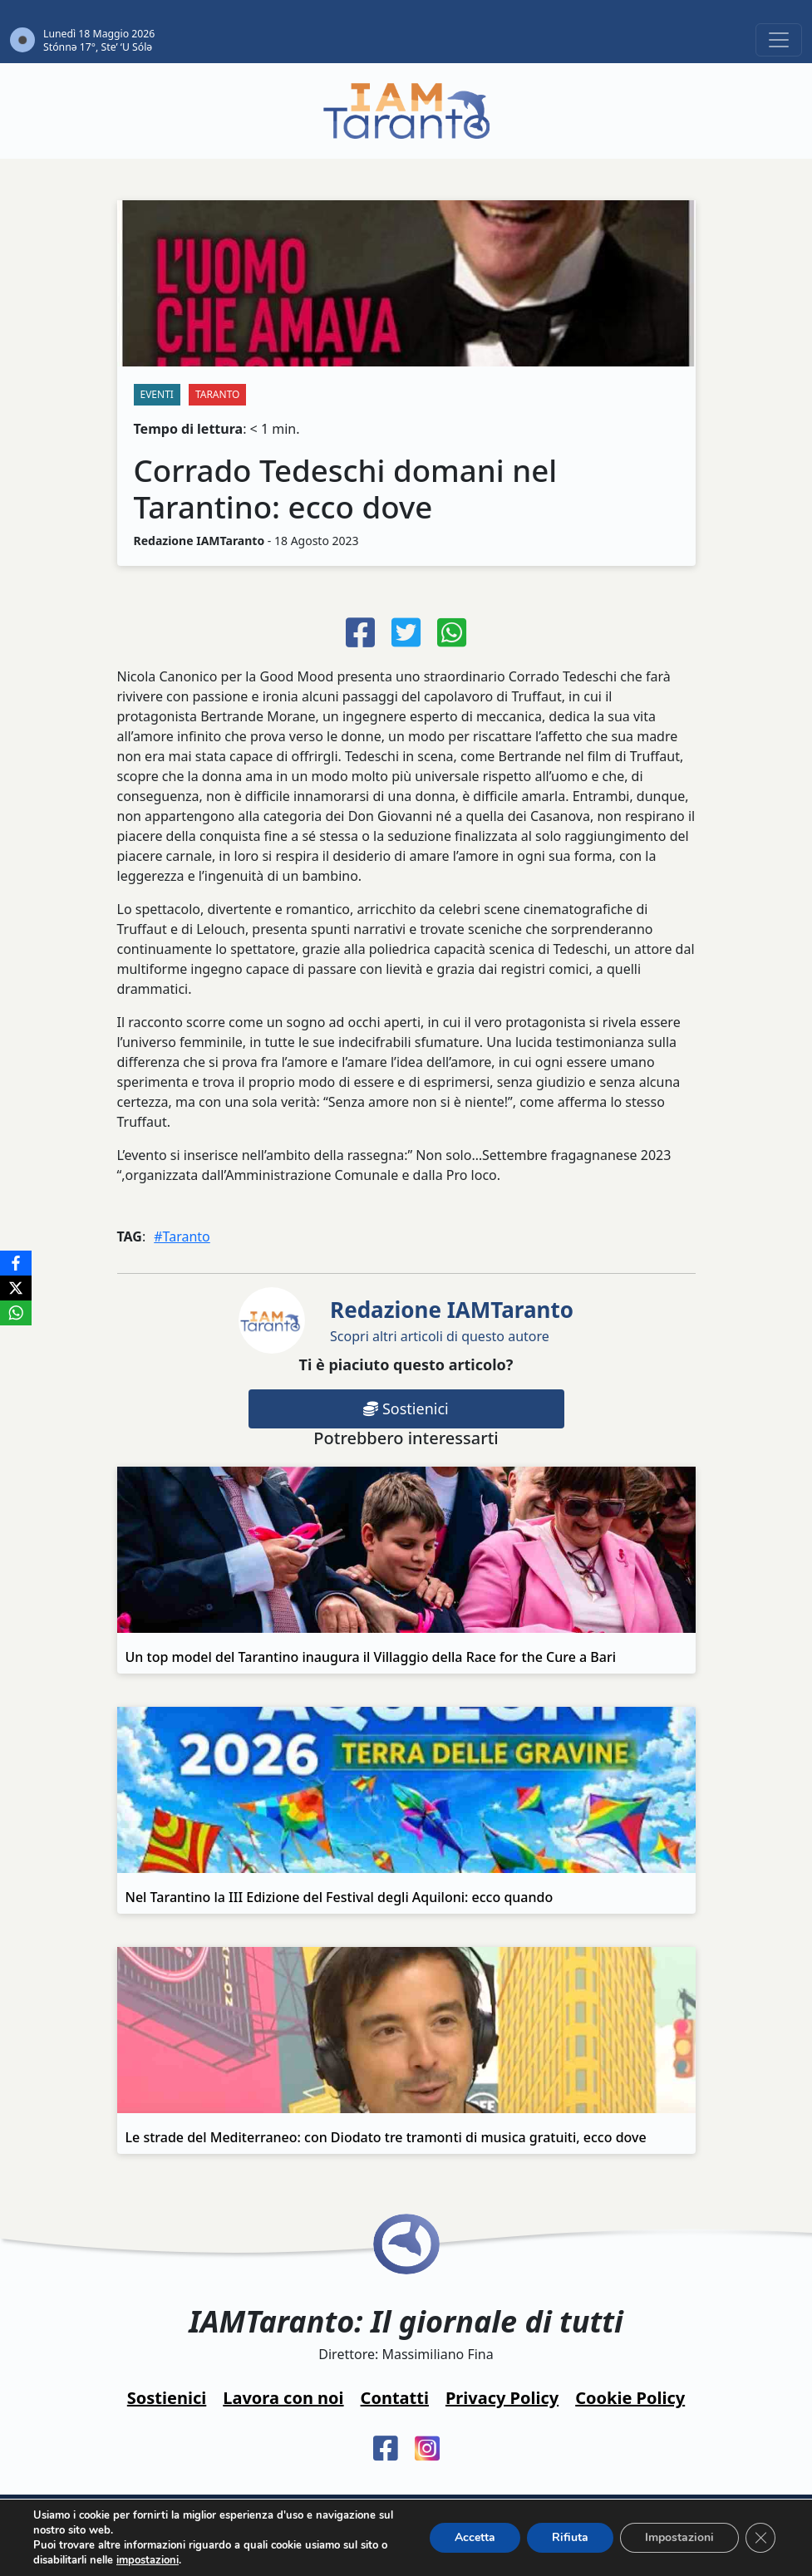 The height and width of the screenshot is (2576, 812). Describe the element at coordinates (502, 2398) in the screenshot. I see `Privacy Policy` at that location.